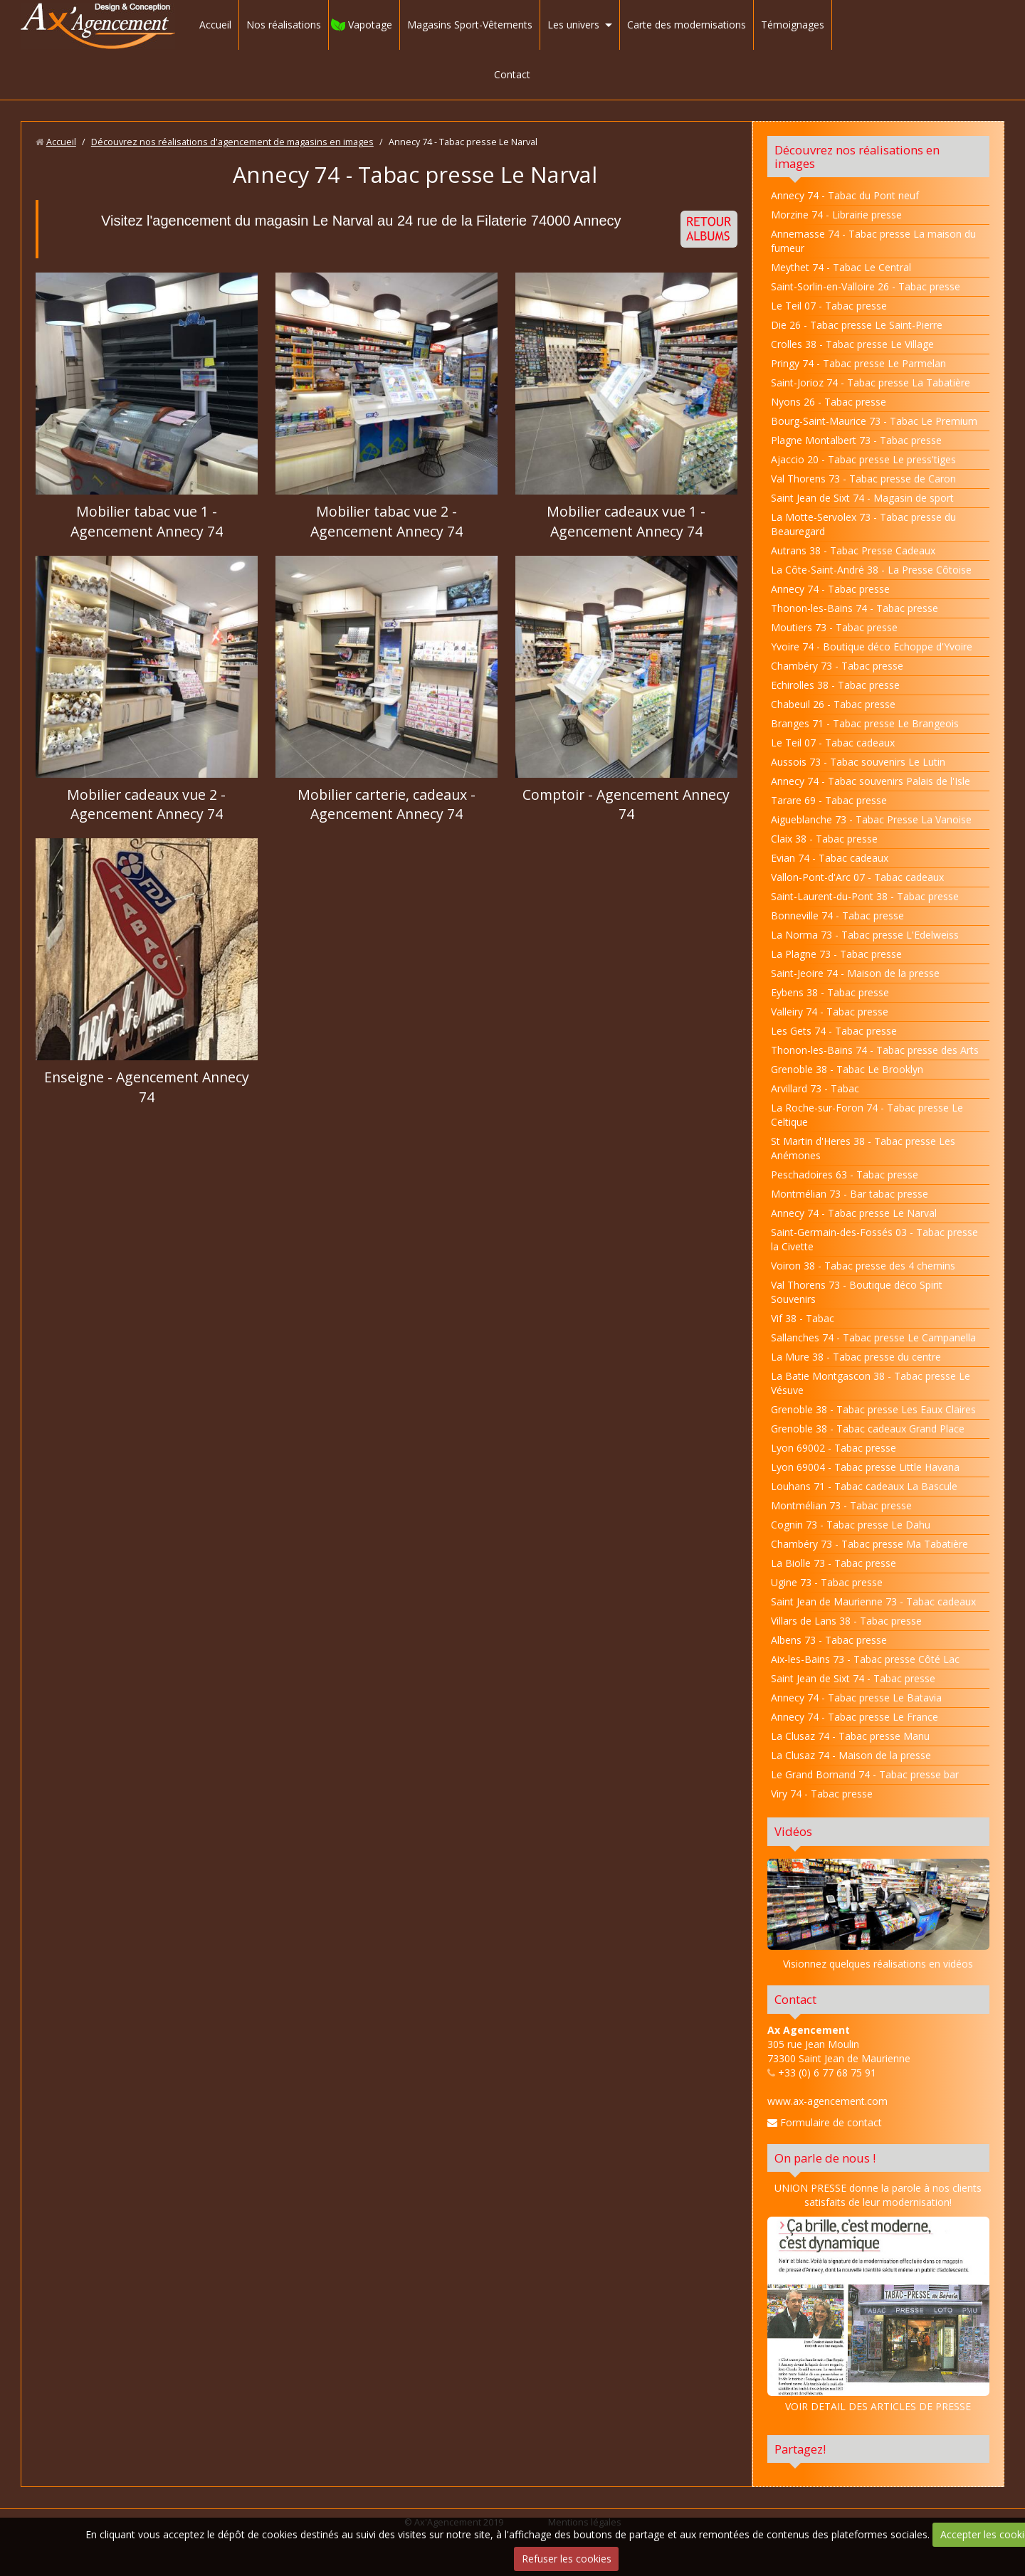 The image size is (1025, 2576). I want to click on Albens 73 - Tabac presse, so click(829, 1640).